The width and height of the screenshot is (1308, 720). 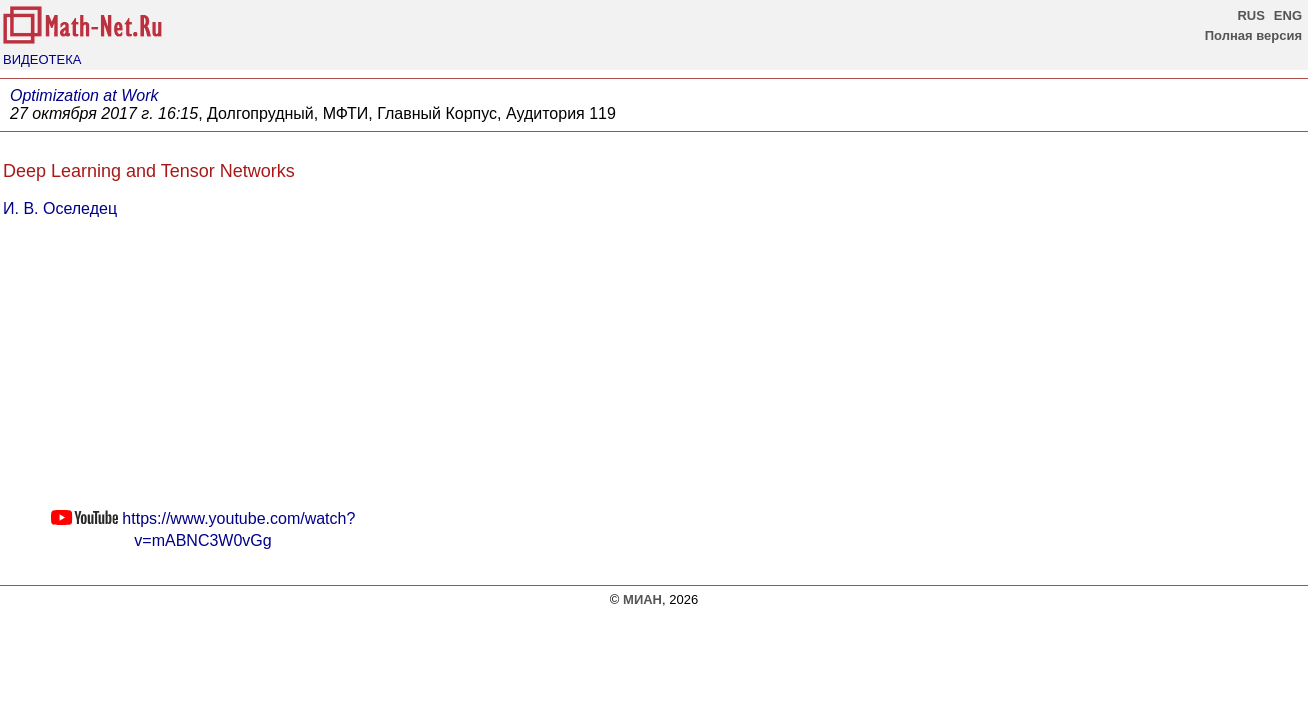 What do you see at coordinates (1253, 35) in the screenshot?
I see `Полная версия` at bounding box center [1253, 35].